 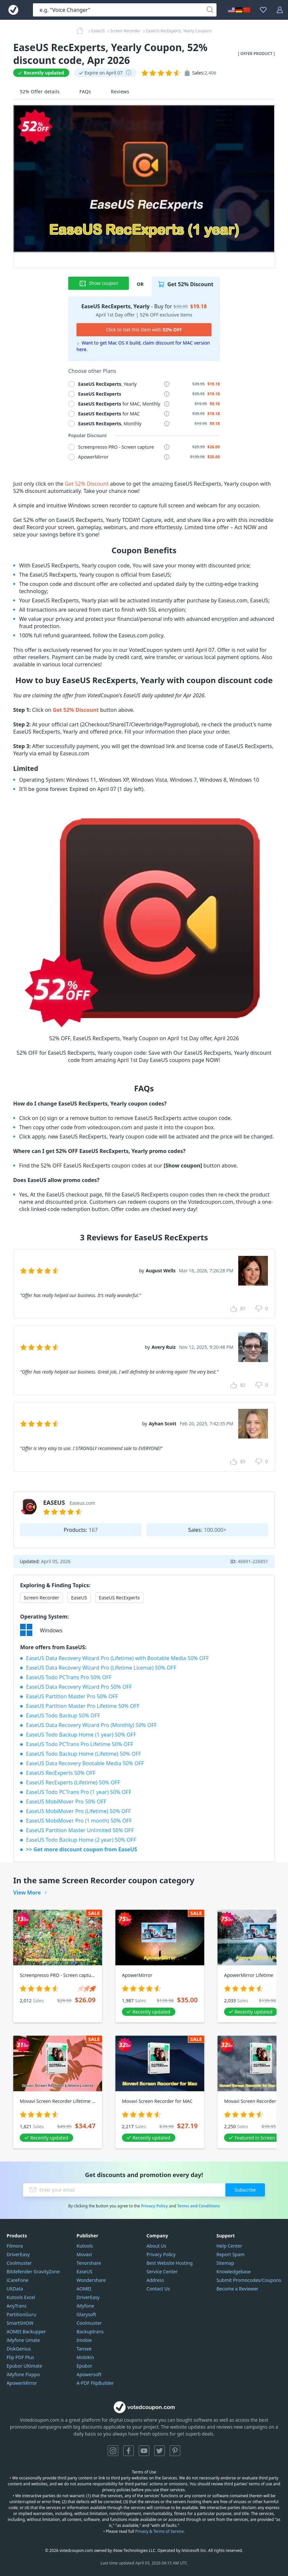 What do you see at coordinates (233, 2271) in the screenshot?
I see `Knowledgebase` at bounding box center [233, 2271].